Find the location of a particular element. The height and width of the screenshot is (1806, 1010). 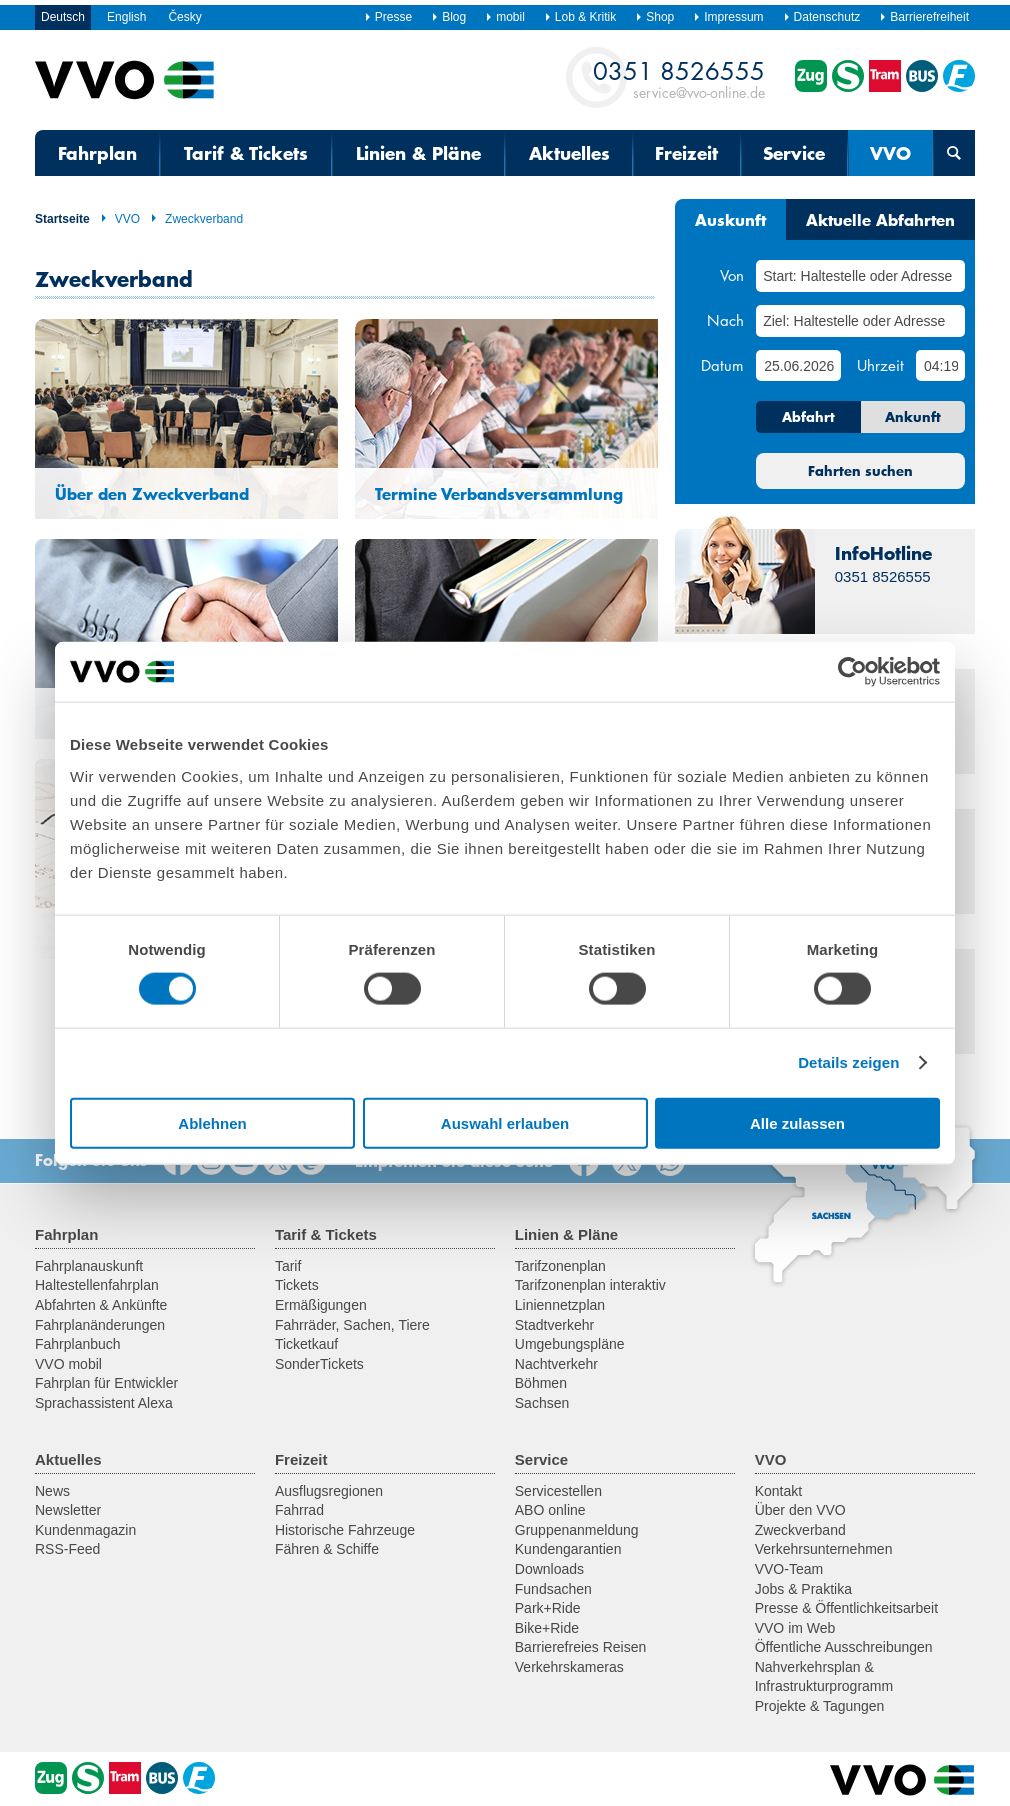

Fahrräder, Sachen, Tiere is located at coordinates (352, 1325).